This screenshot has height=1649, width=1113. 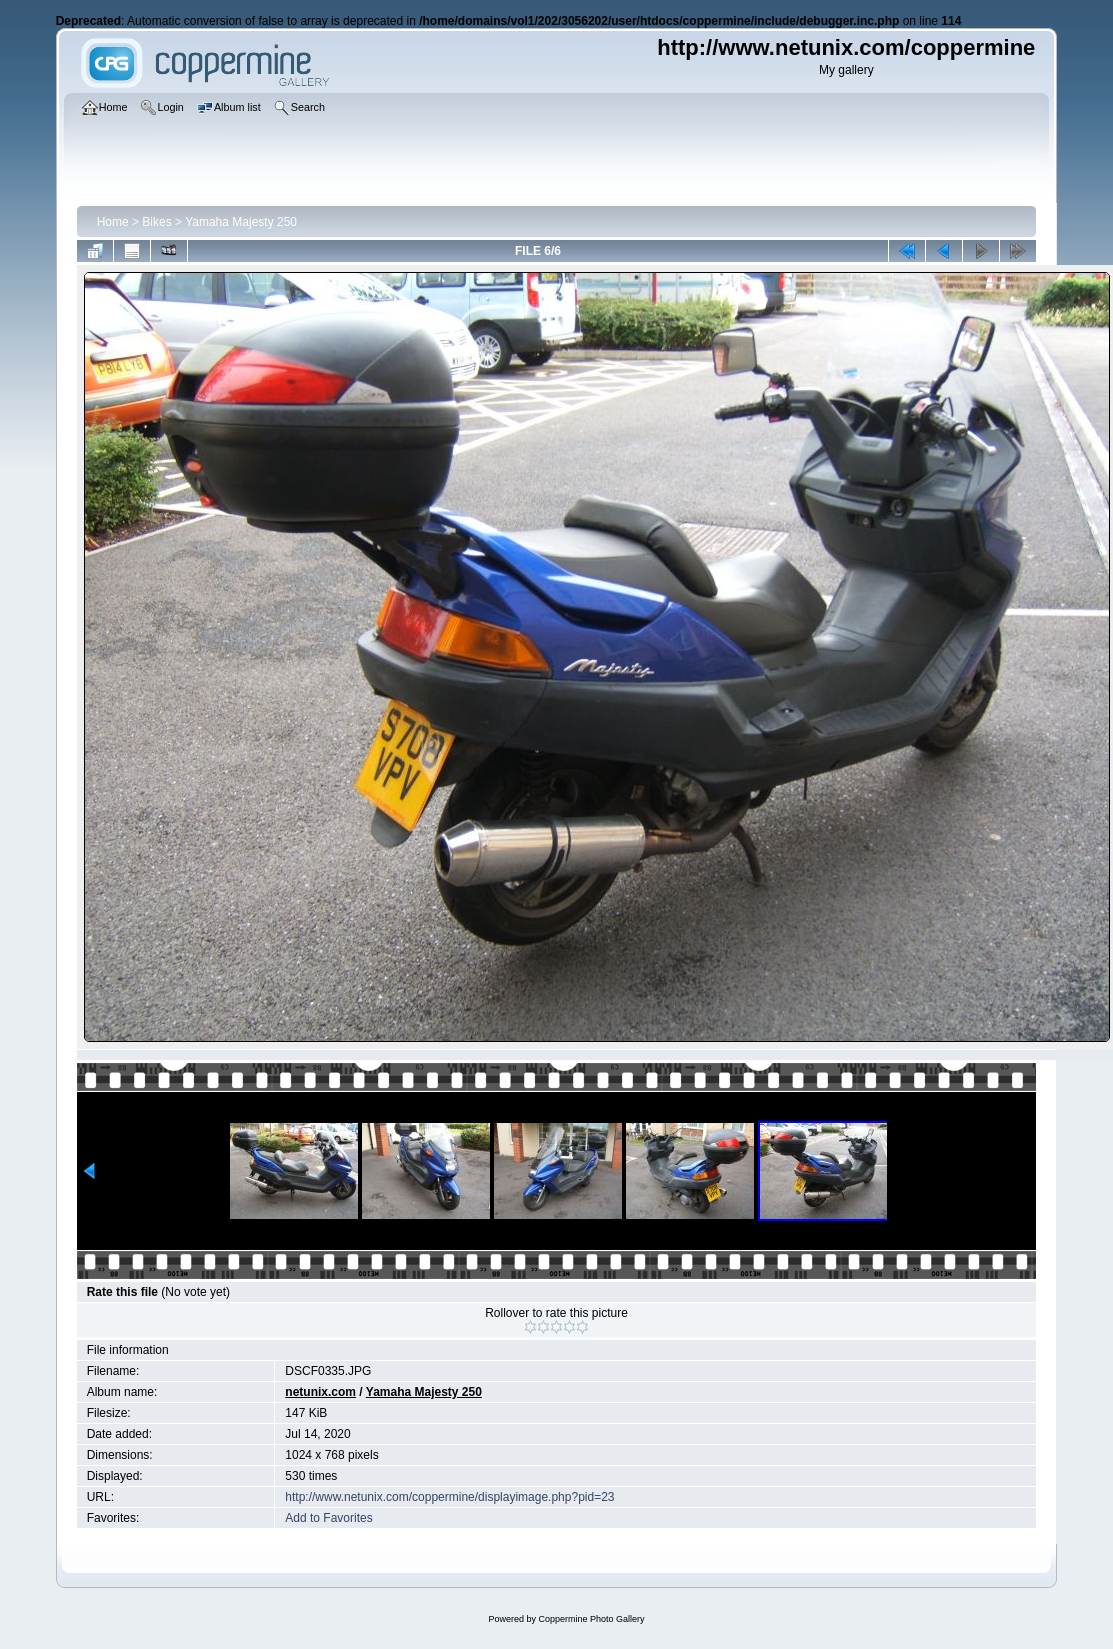 I want to click on Add to Favorites, so click(x=328, y=1518).